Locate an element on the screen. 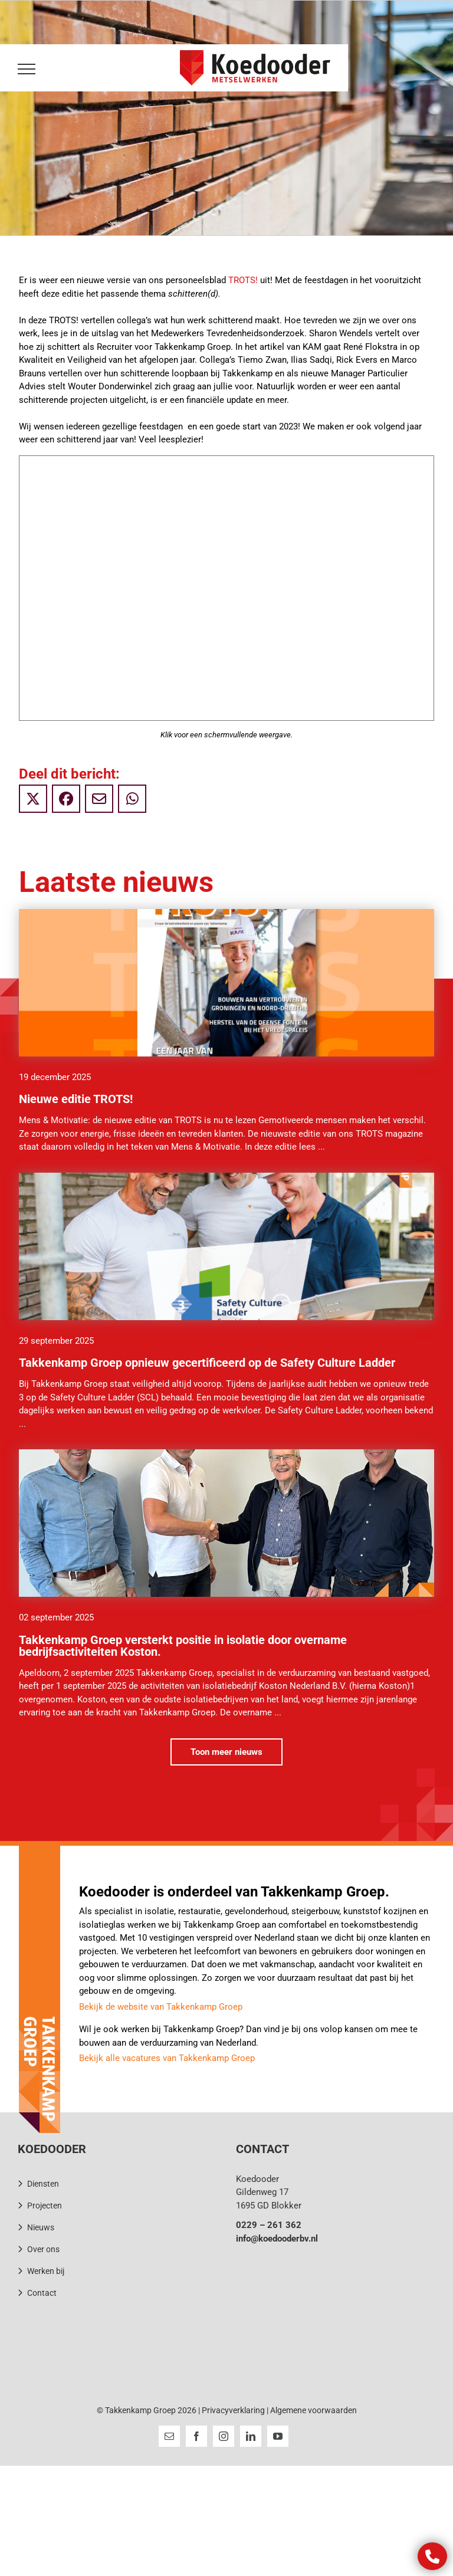 The width and height of the screenshot is (453, 2576). 0229 – 261 362 is located at coordinates (268, 2225).